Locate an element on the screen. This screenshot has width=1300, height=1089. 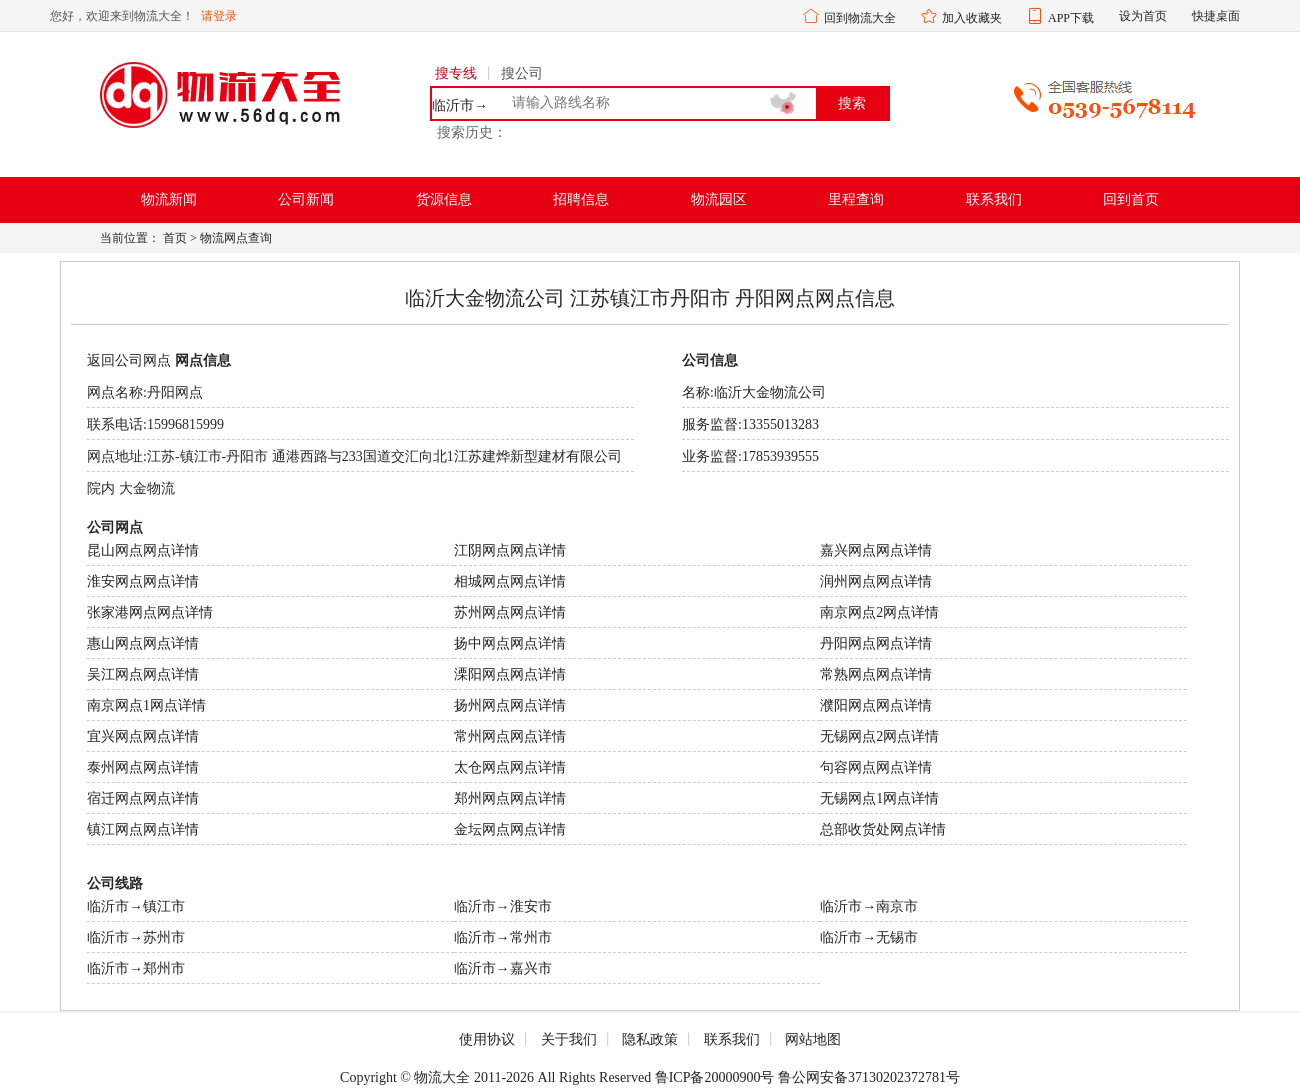
关于我们 is located at coordinates (569, 1039).